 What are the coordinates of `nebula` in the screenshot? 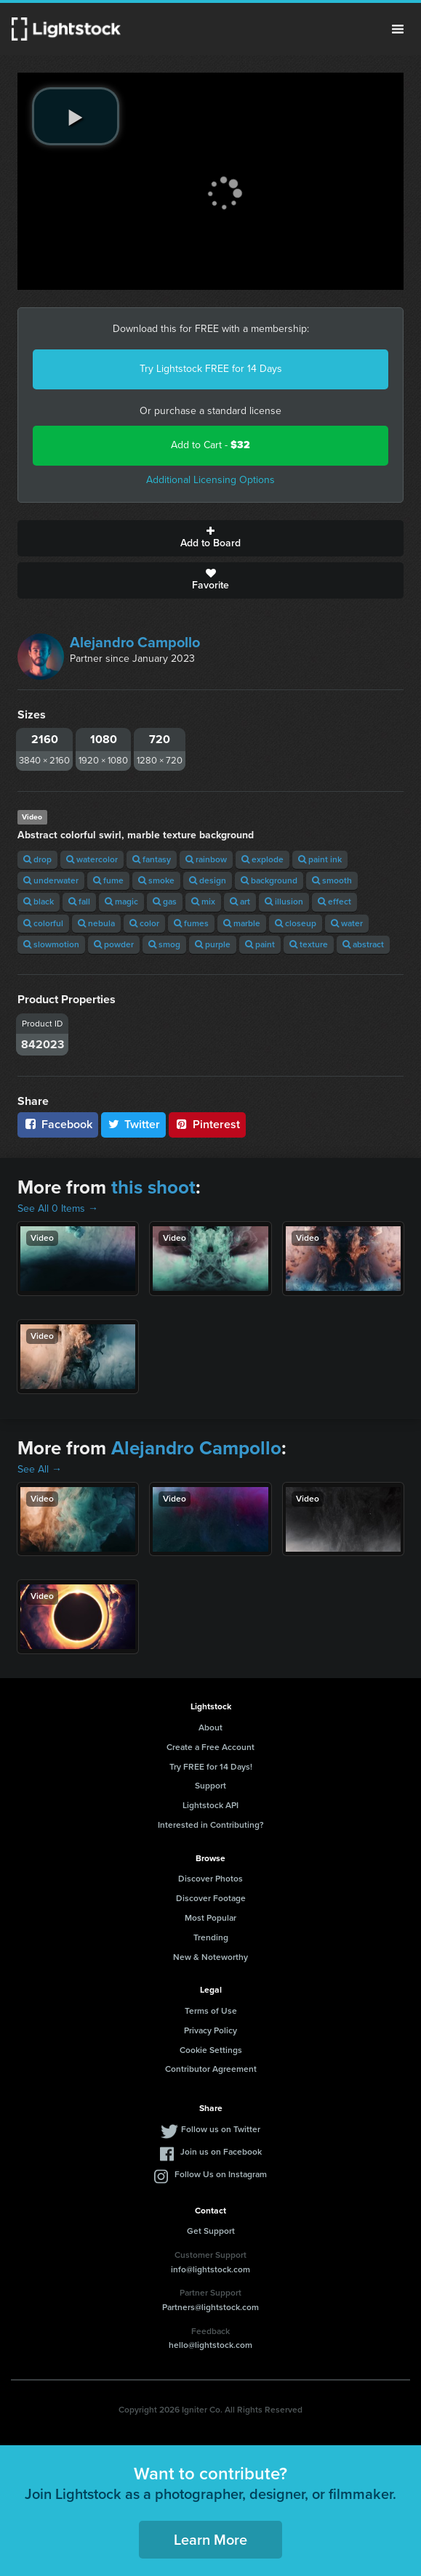 It's located at (96, 923).